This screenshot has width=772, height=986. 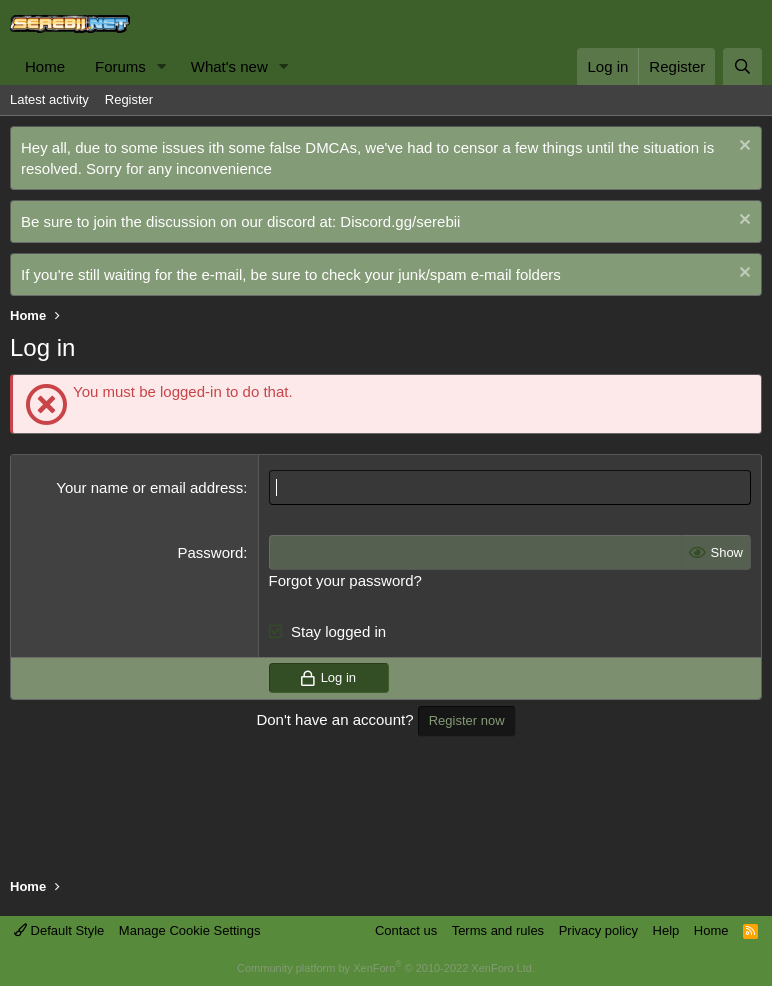 I want to click on [button], so click(x=162, y=66).